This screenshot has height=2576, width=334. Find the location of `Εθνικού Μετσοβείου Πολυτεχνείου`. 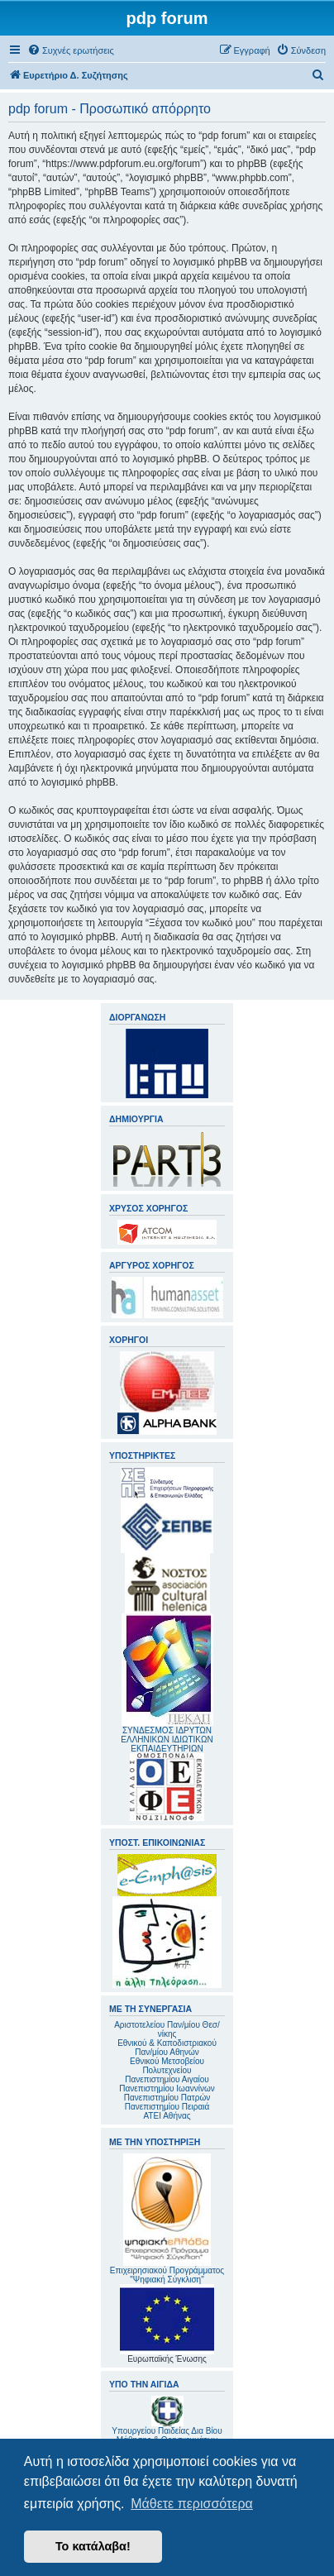

Εθνικού Μετσοβείου Πολυτεχνείου is located at coordinates (167, 2066).